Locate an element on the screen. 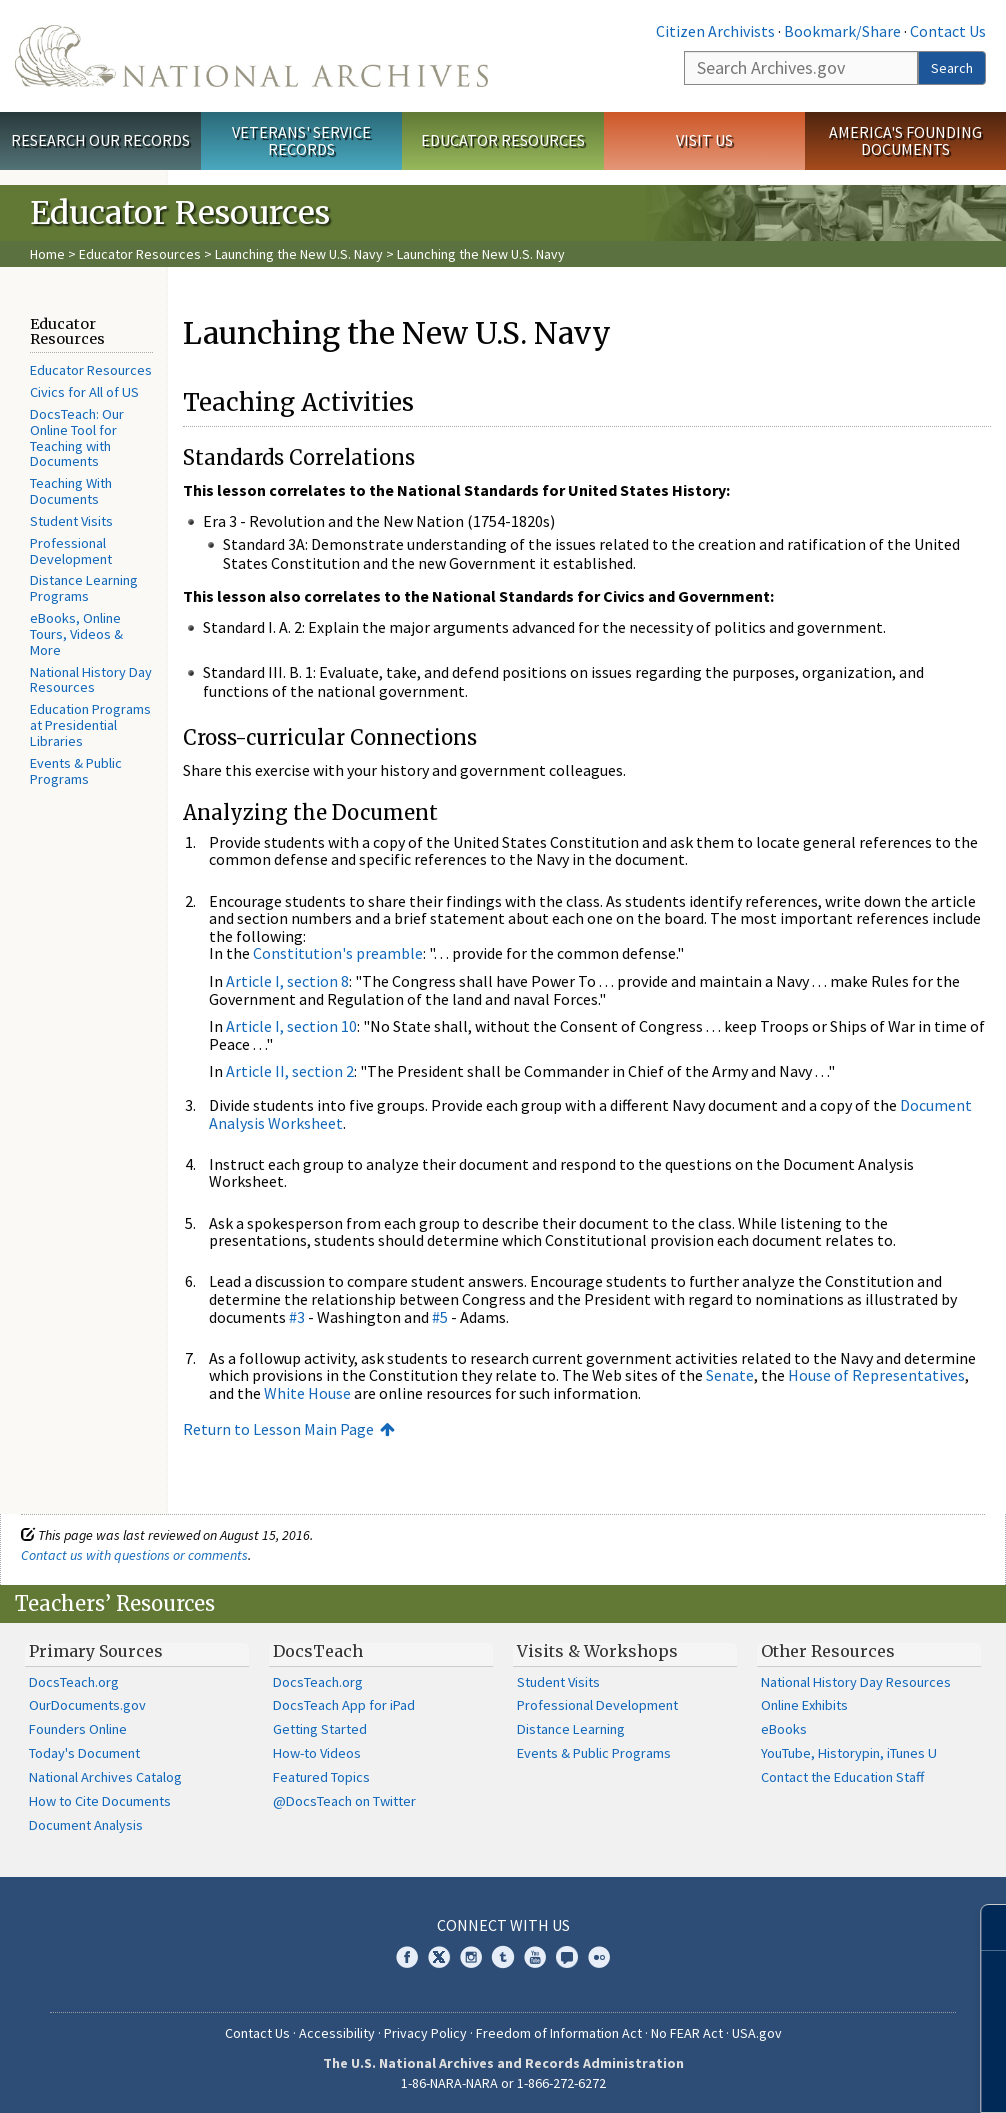 The height and width of the screenshot is (2113, 1006). Founders Online is located at coordinates (78, 1729).